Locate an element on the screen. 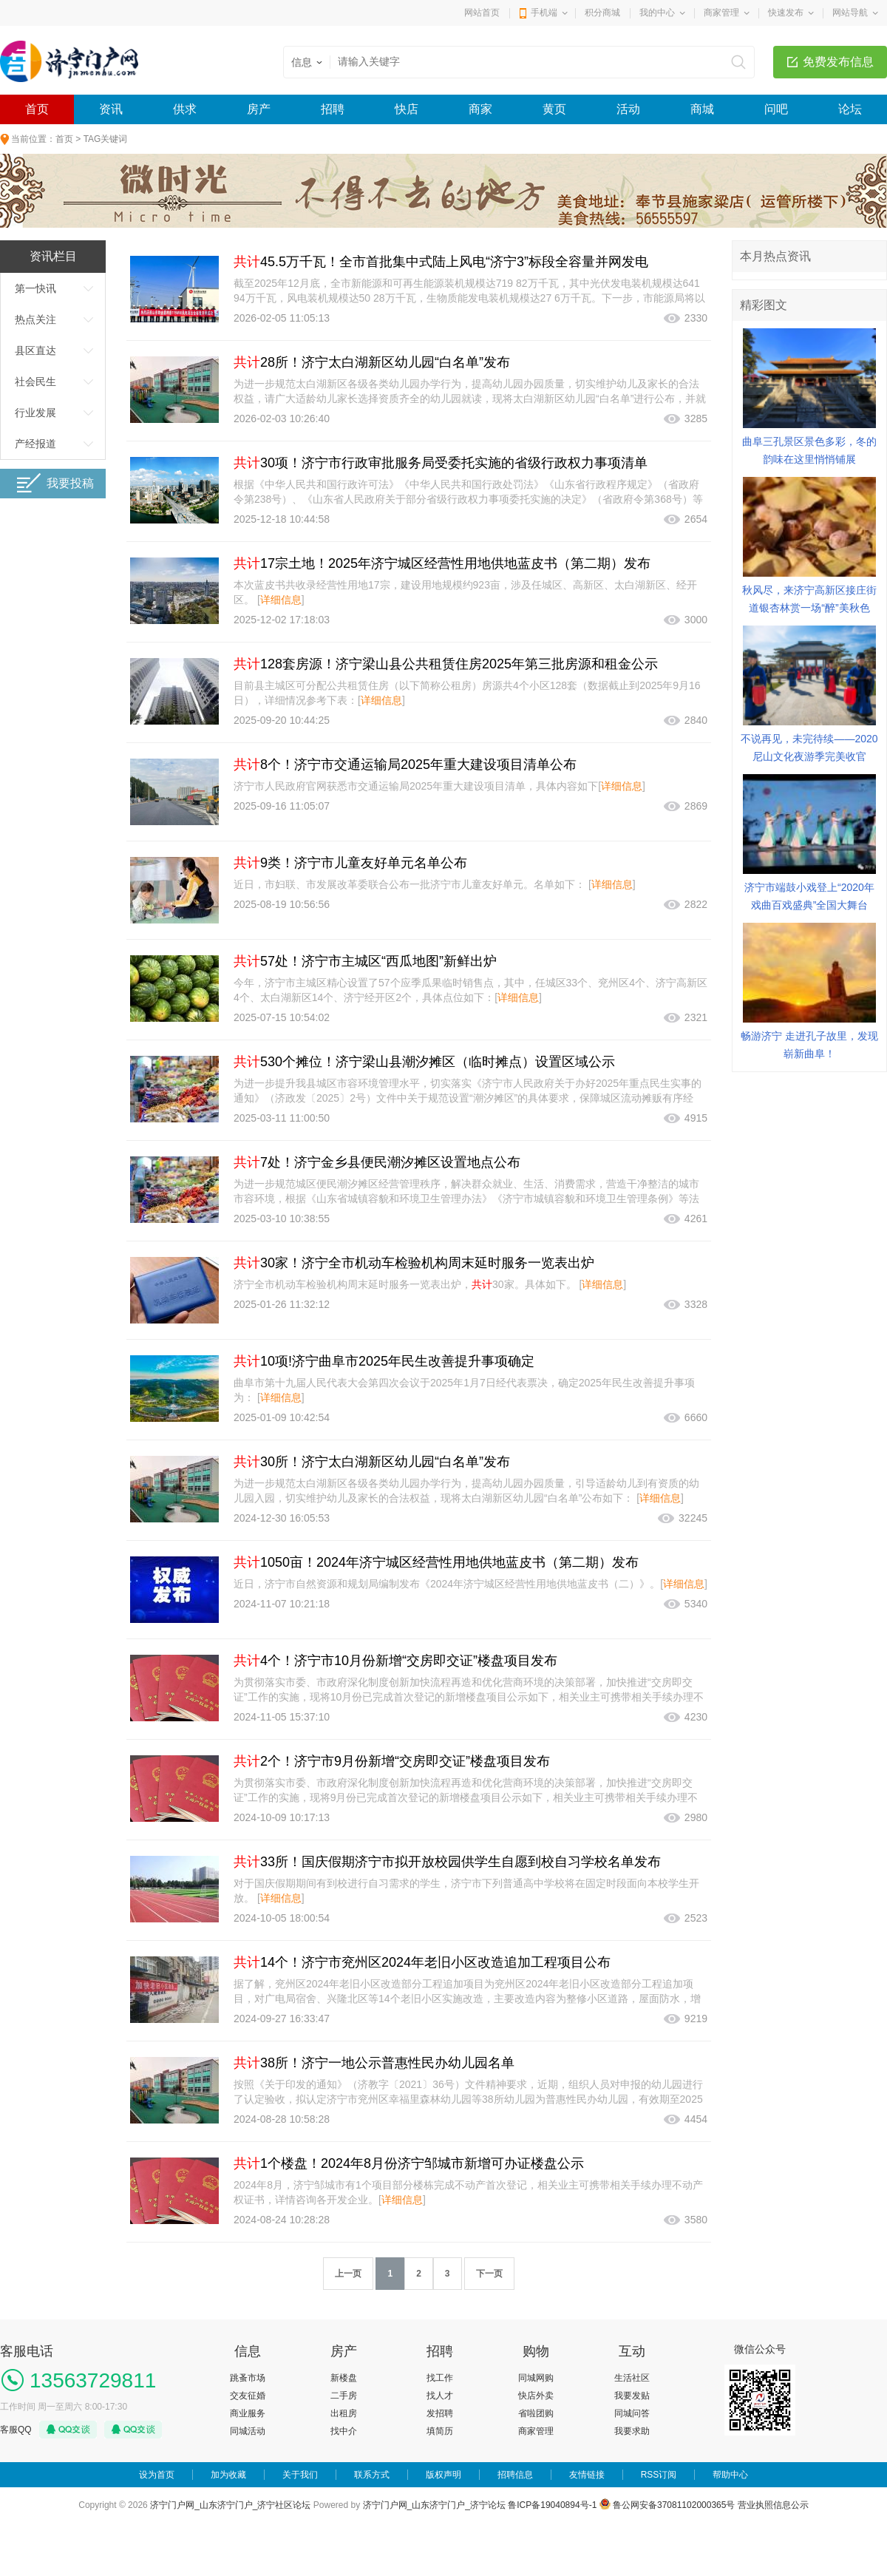 Image resolution: width=887 pixels, height=2576 pixels. 版权声明 is located at coordinates (443, 2475).